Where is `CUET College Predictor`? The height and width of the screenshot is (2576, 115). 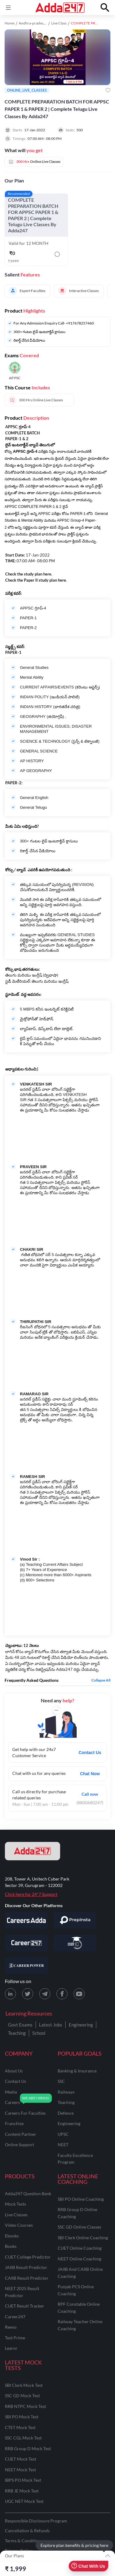 CUET College Predictor is located at coordinates (28, 2256).